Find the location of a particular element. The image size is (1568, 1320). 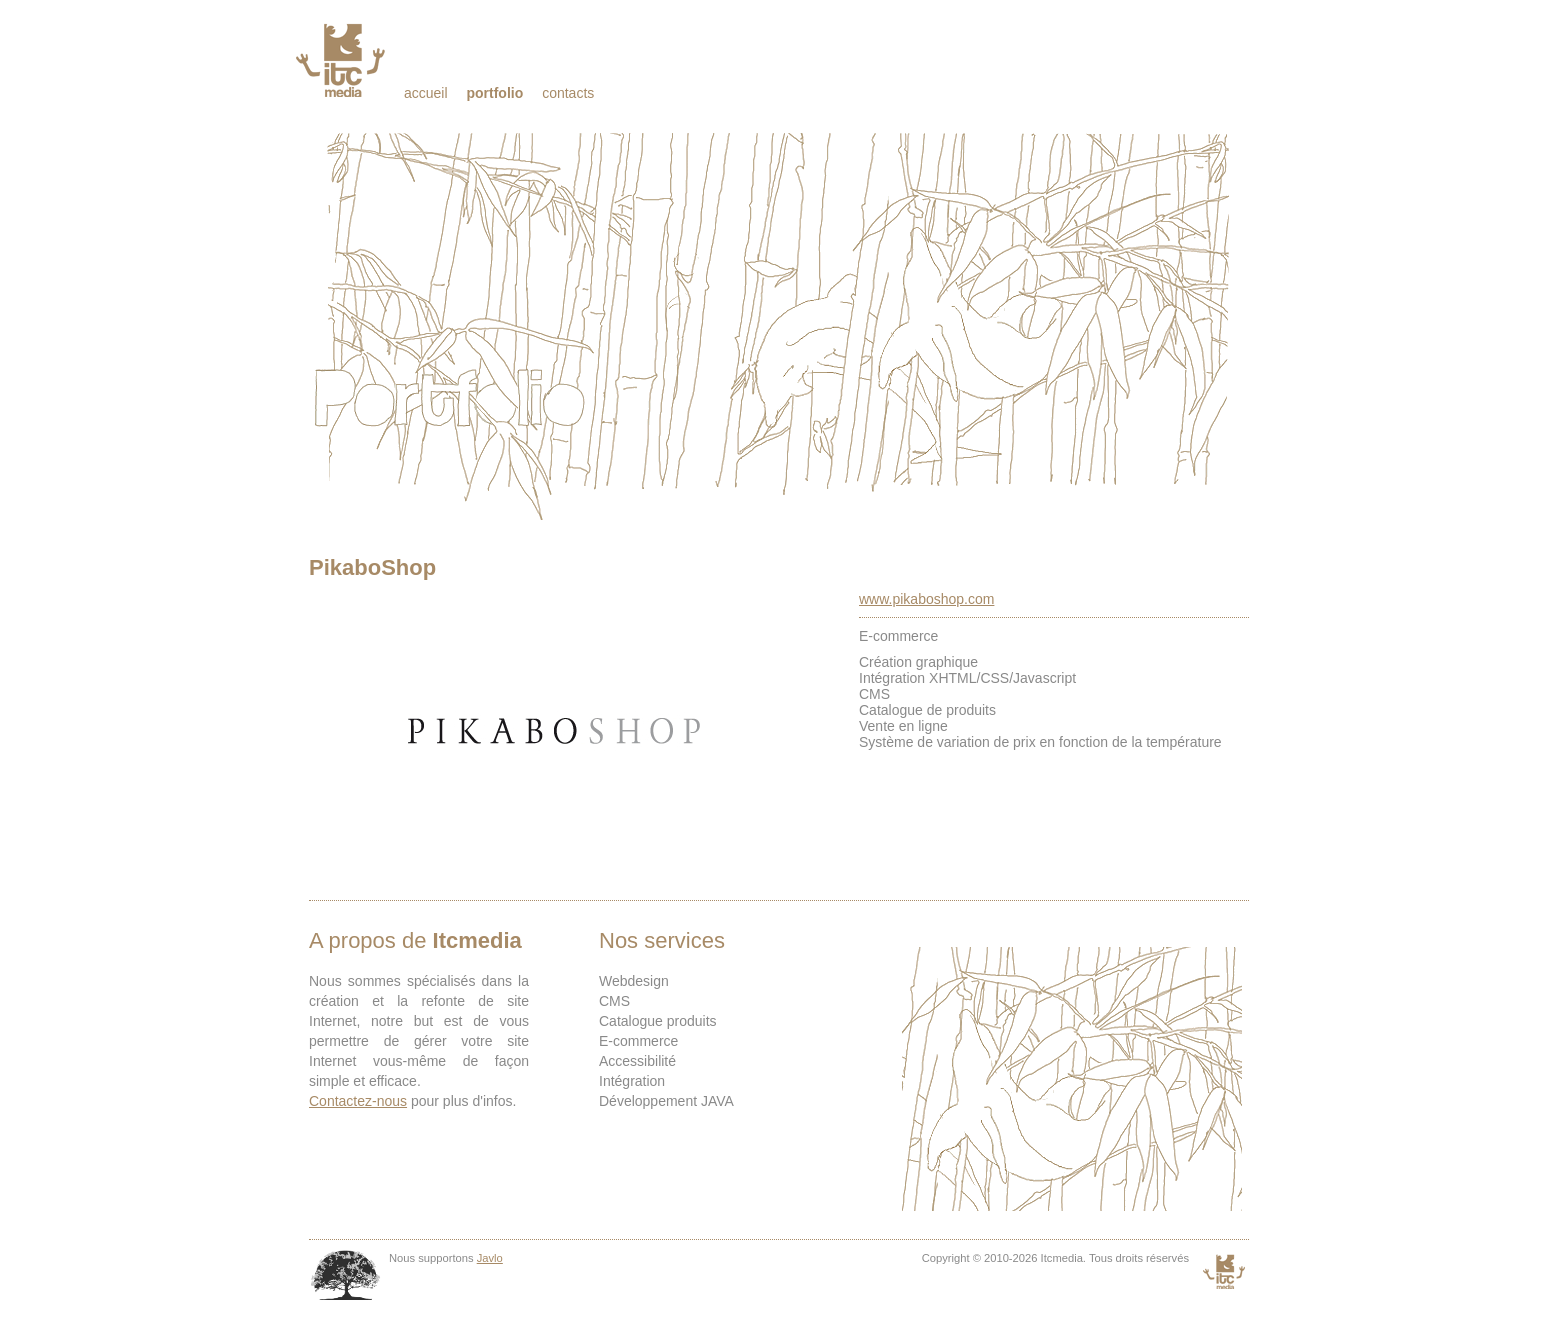

Contacts is located at coordinates (568, 93).